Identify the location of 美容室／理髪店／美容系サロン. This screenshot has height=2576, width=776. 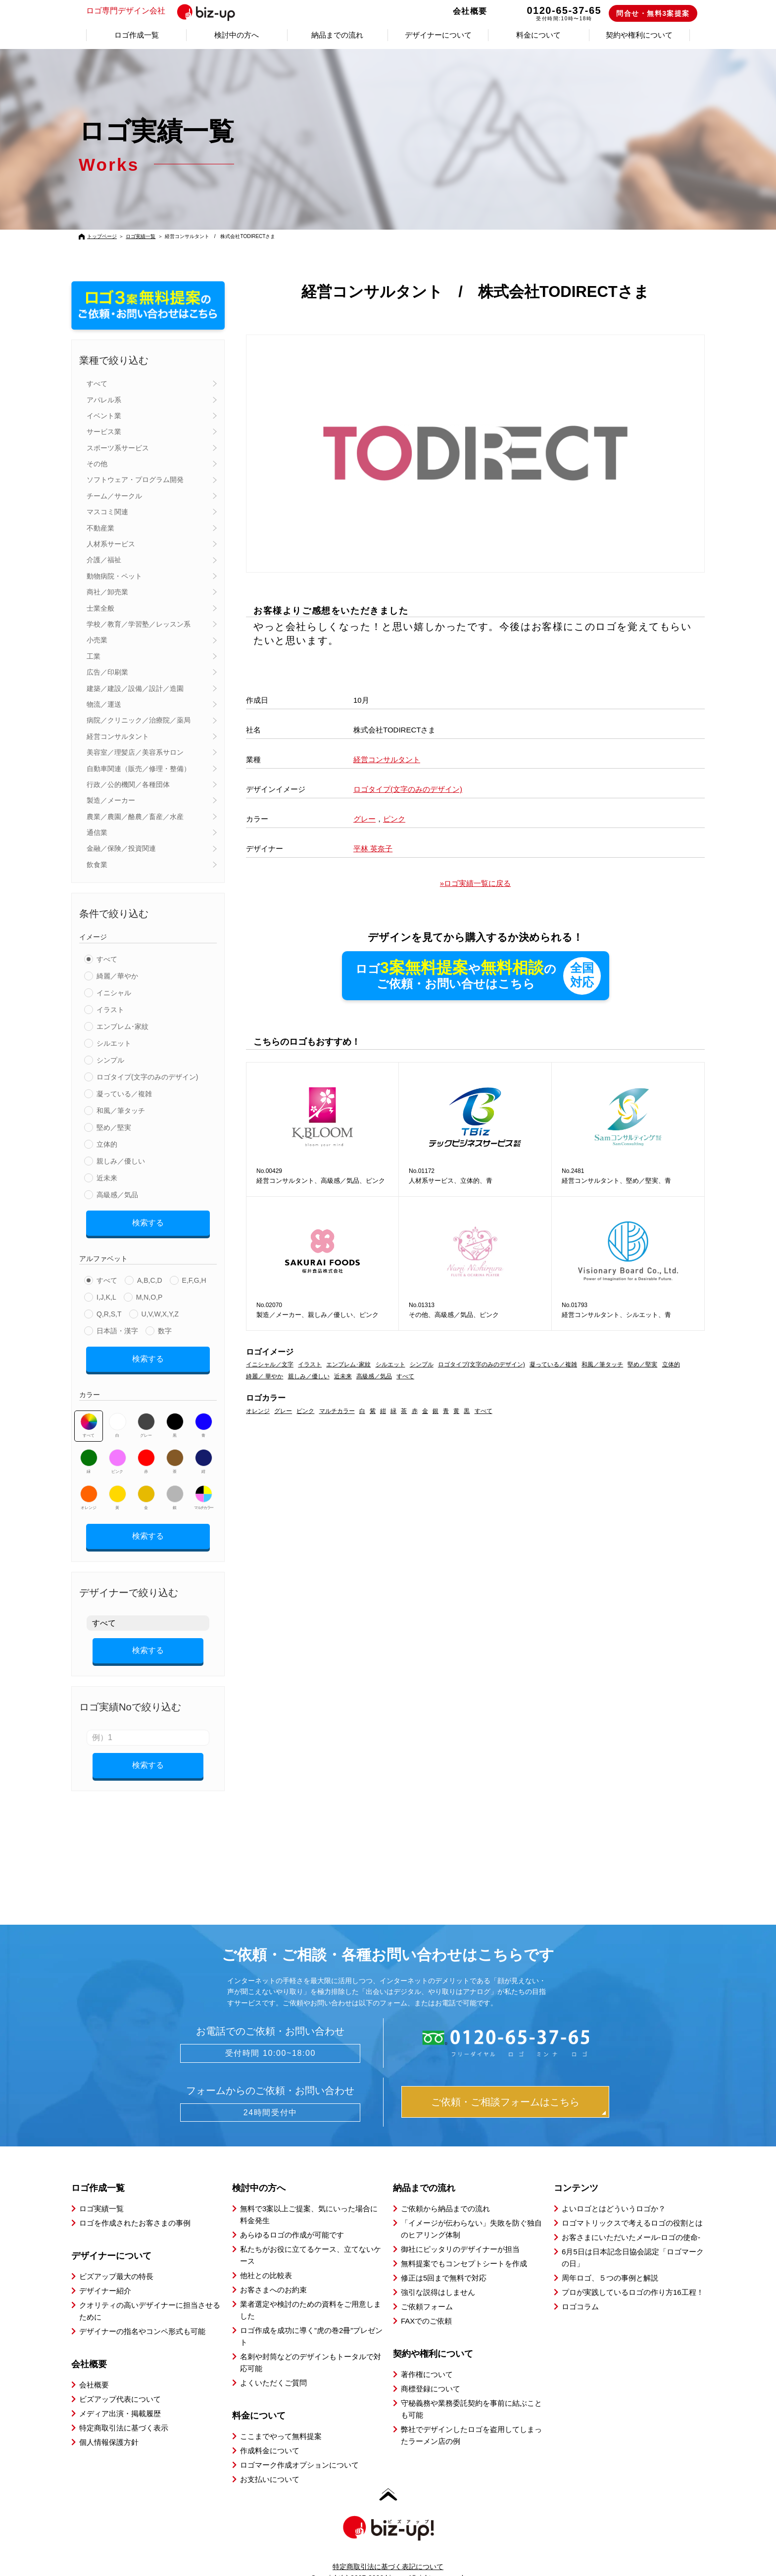
(135, 752).